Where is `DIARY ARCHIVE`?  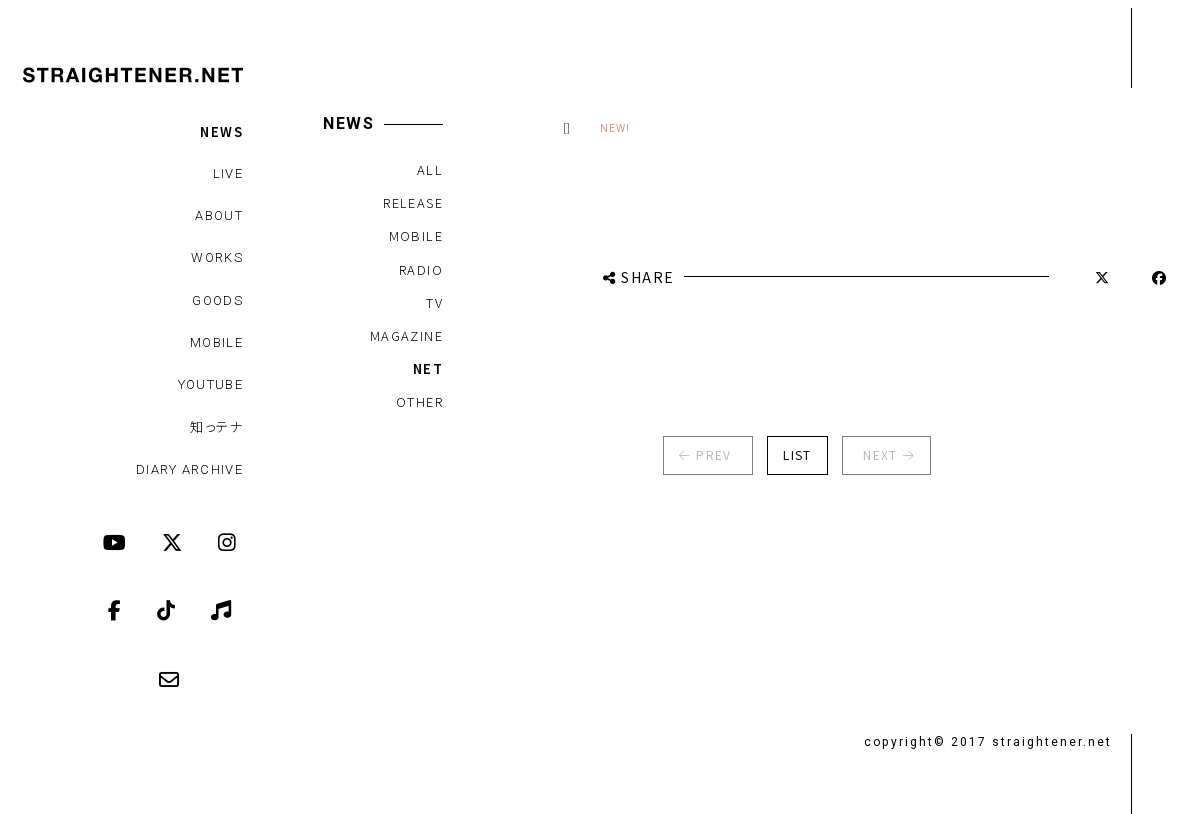 DIARY ARCHIVE is located at coordinates (189, 469).